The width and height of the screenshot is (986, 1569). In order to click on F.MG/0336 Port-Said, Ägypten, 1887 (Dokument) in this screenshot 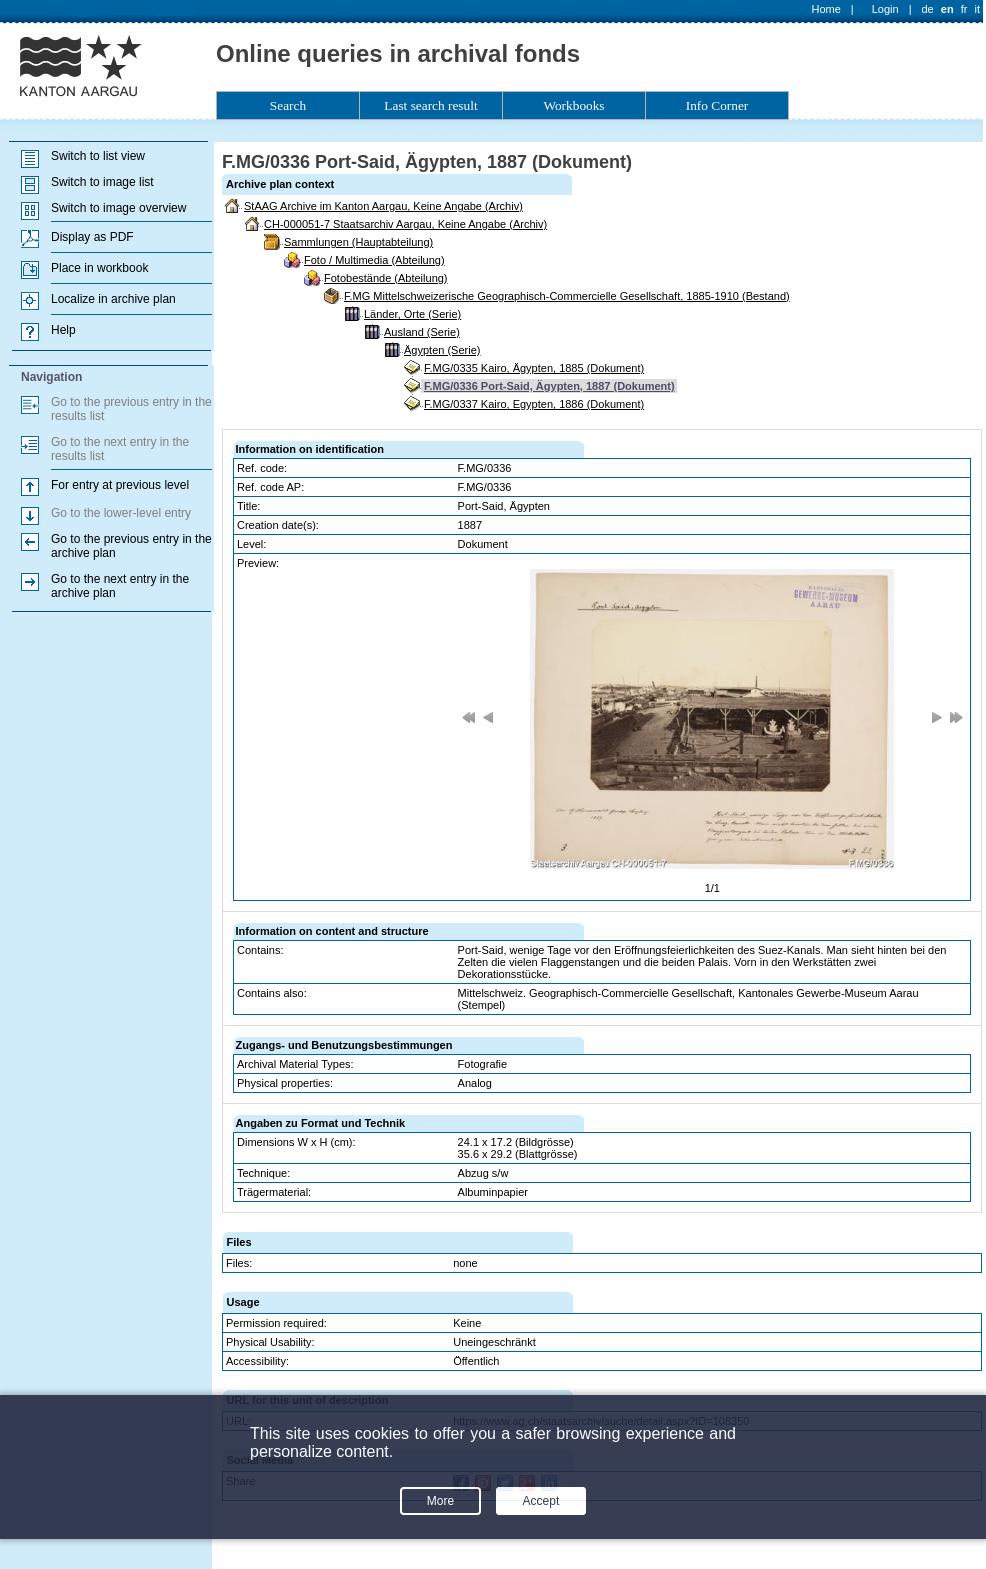, I will do `click(549, 386)`.